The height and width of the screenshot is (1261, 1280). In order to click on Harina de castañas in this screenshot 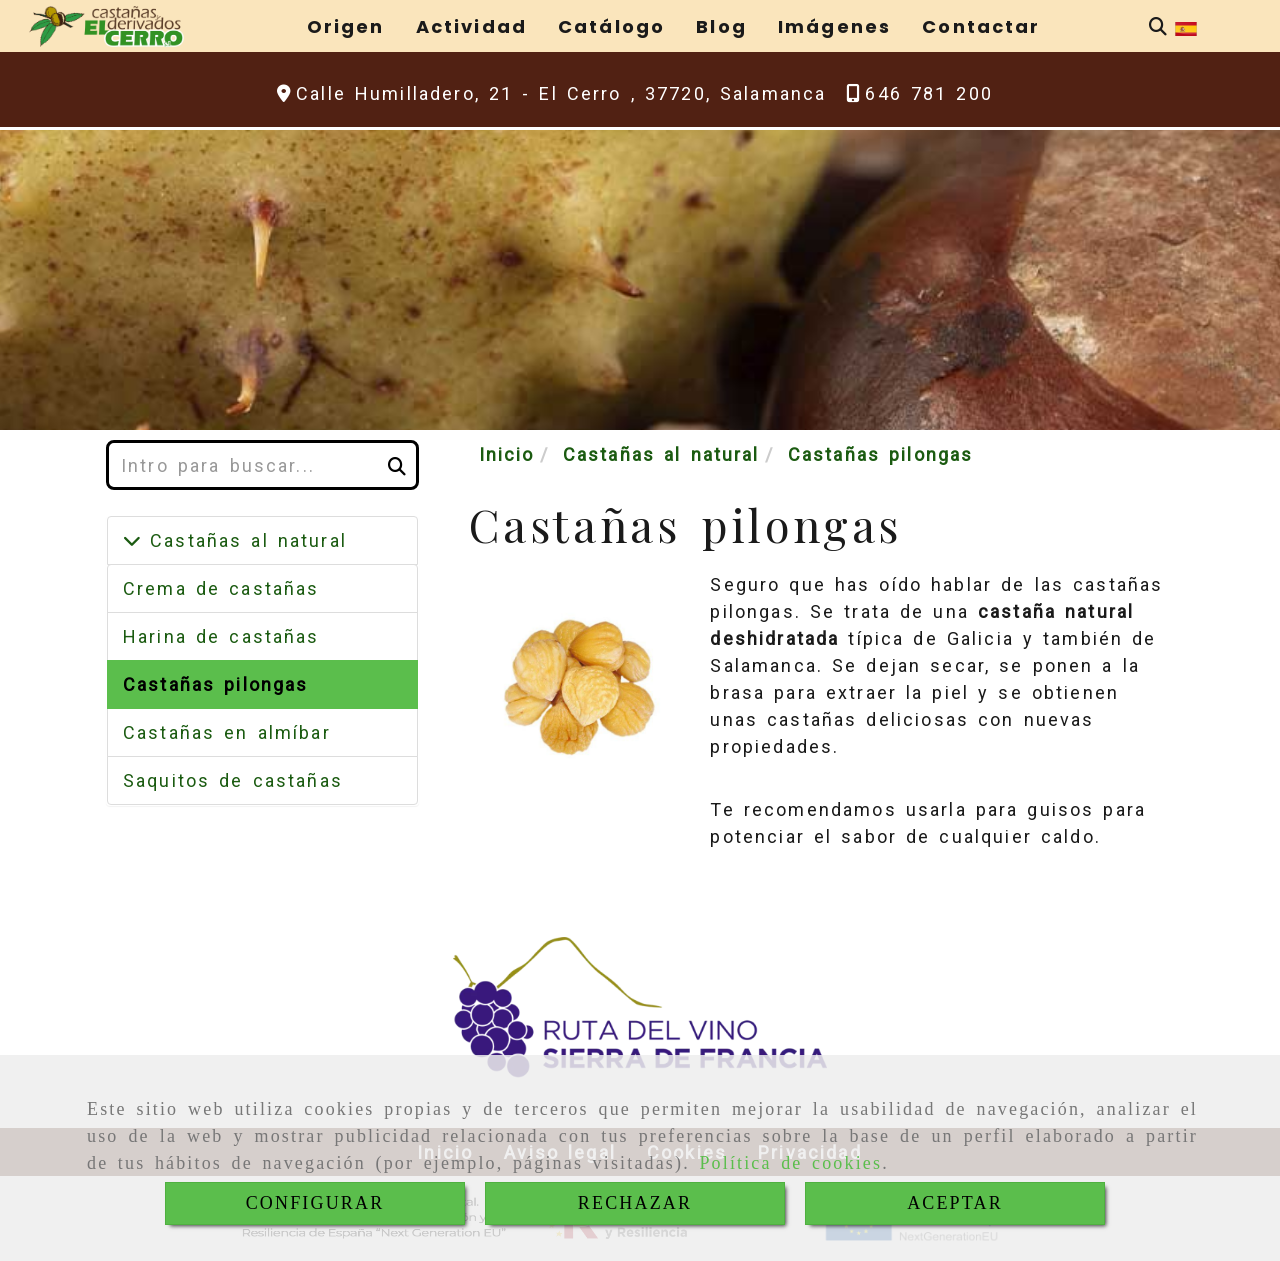, I will do `click(221, 636)`.